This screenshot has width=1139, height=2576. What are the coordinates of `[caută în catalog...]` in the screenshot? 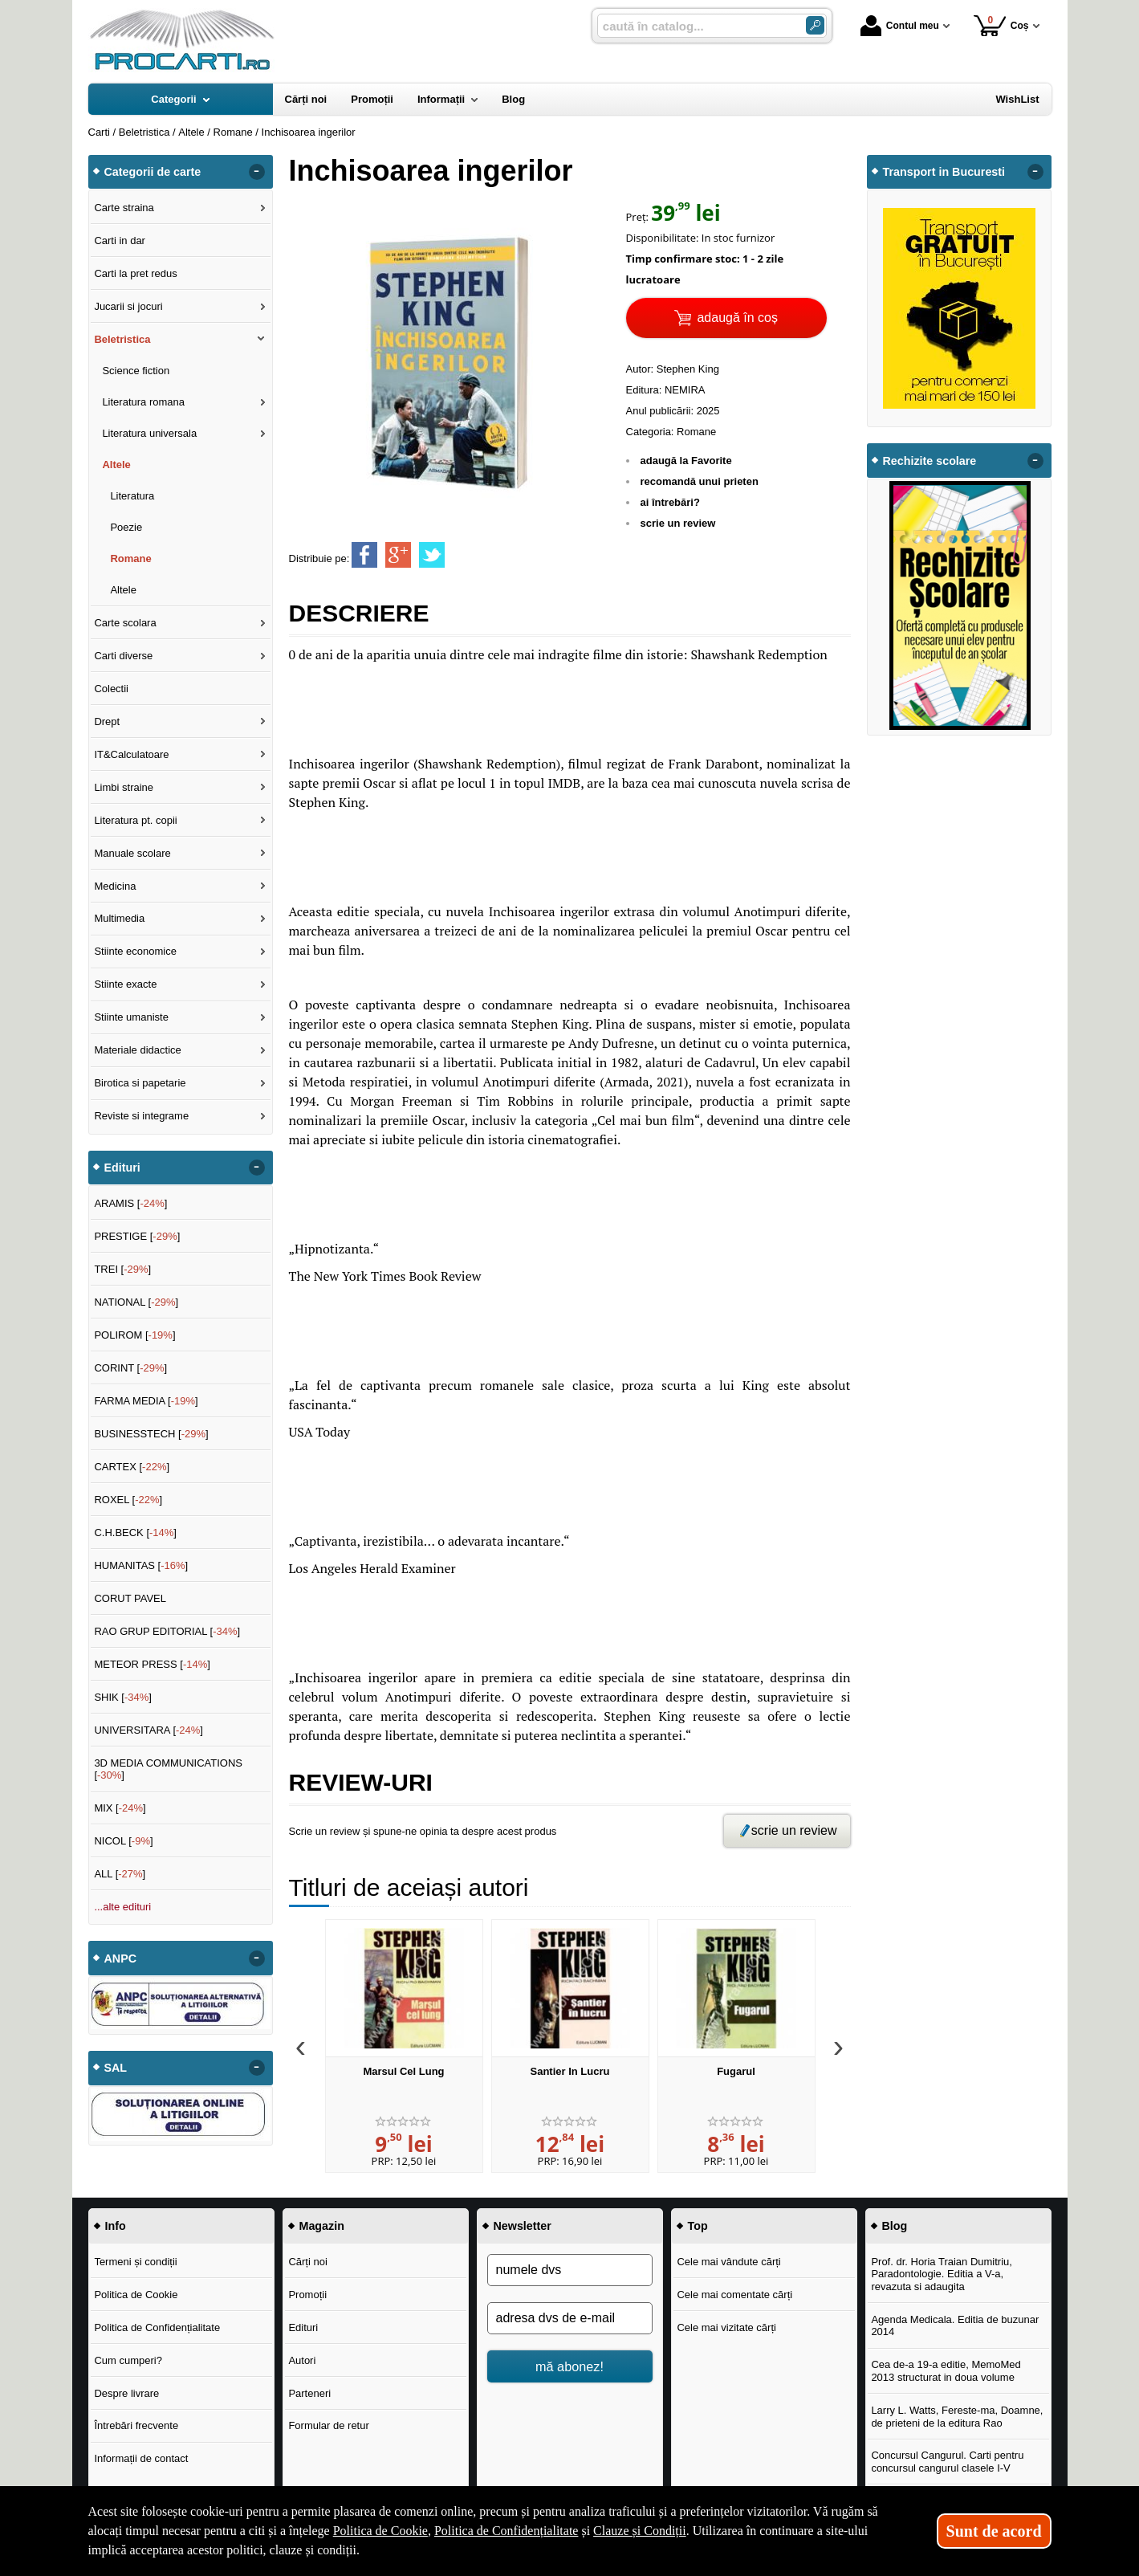 It's located at (695, 26).